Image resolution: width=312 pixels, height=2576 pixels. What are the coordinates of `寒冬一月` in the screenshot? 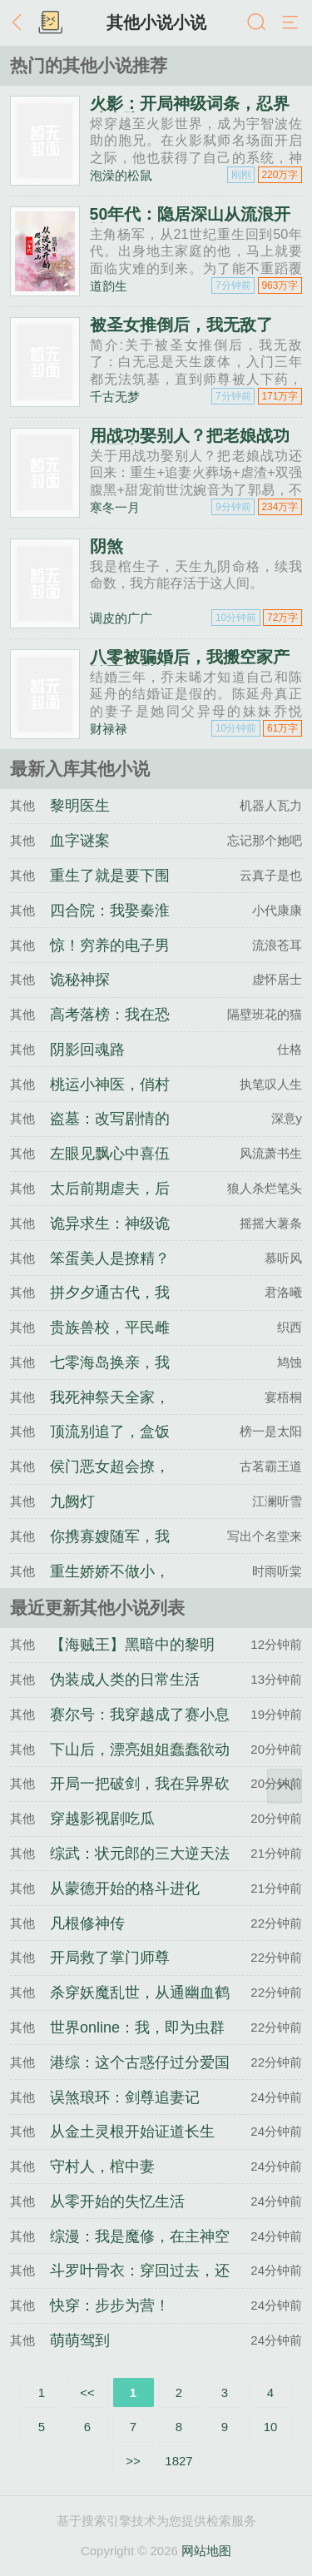 It's located at (115, 507).